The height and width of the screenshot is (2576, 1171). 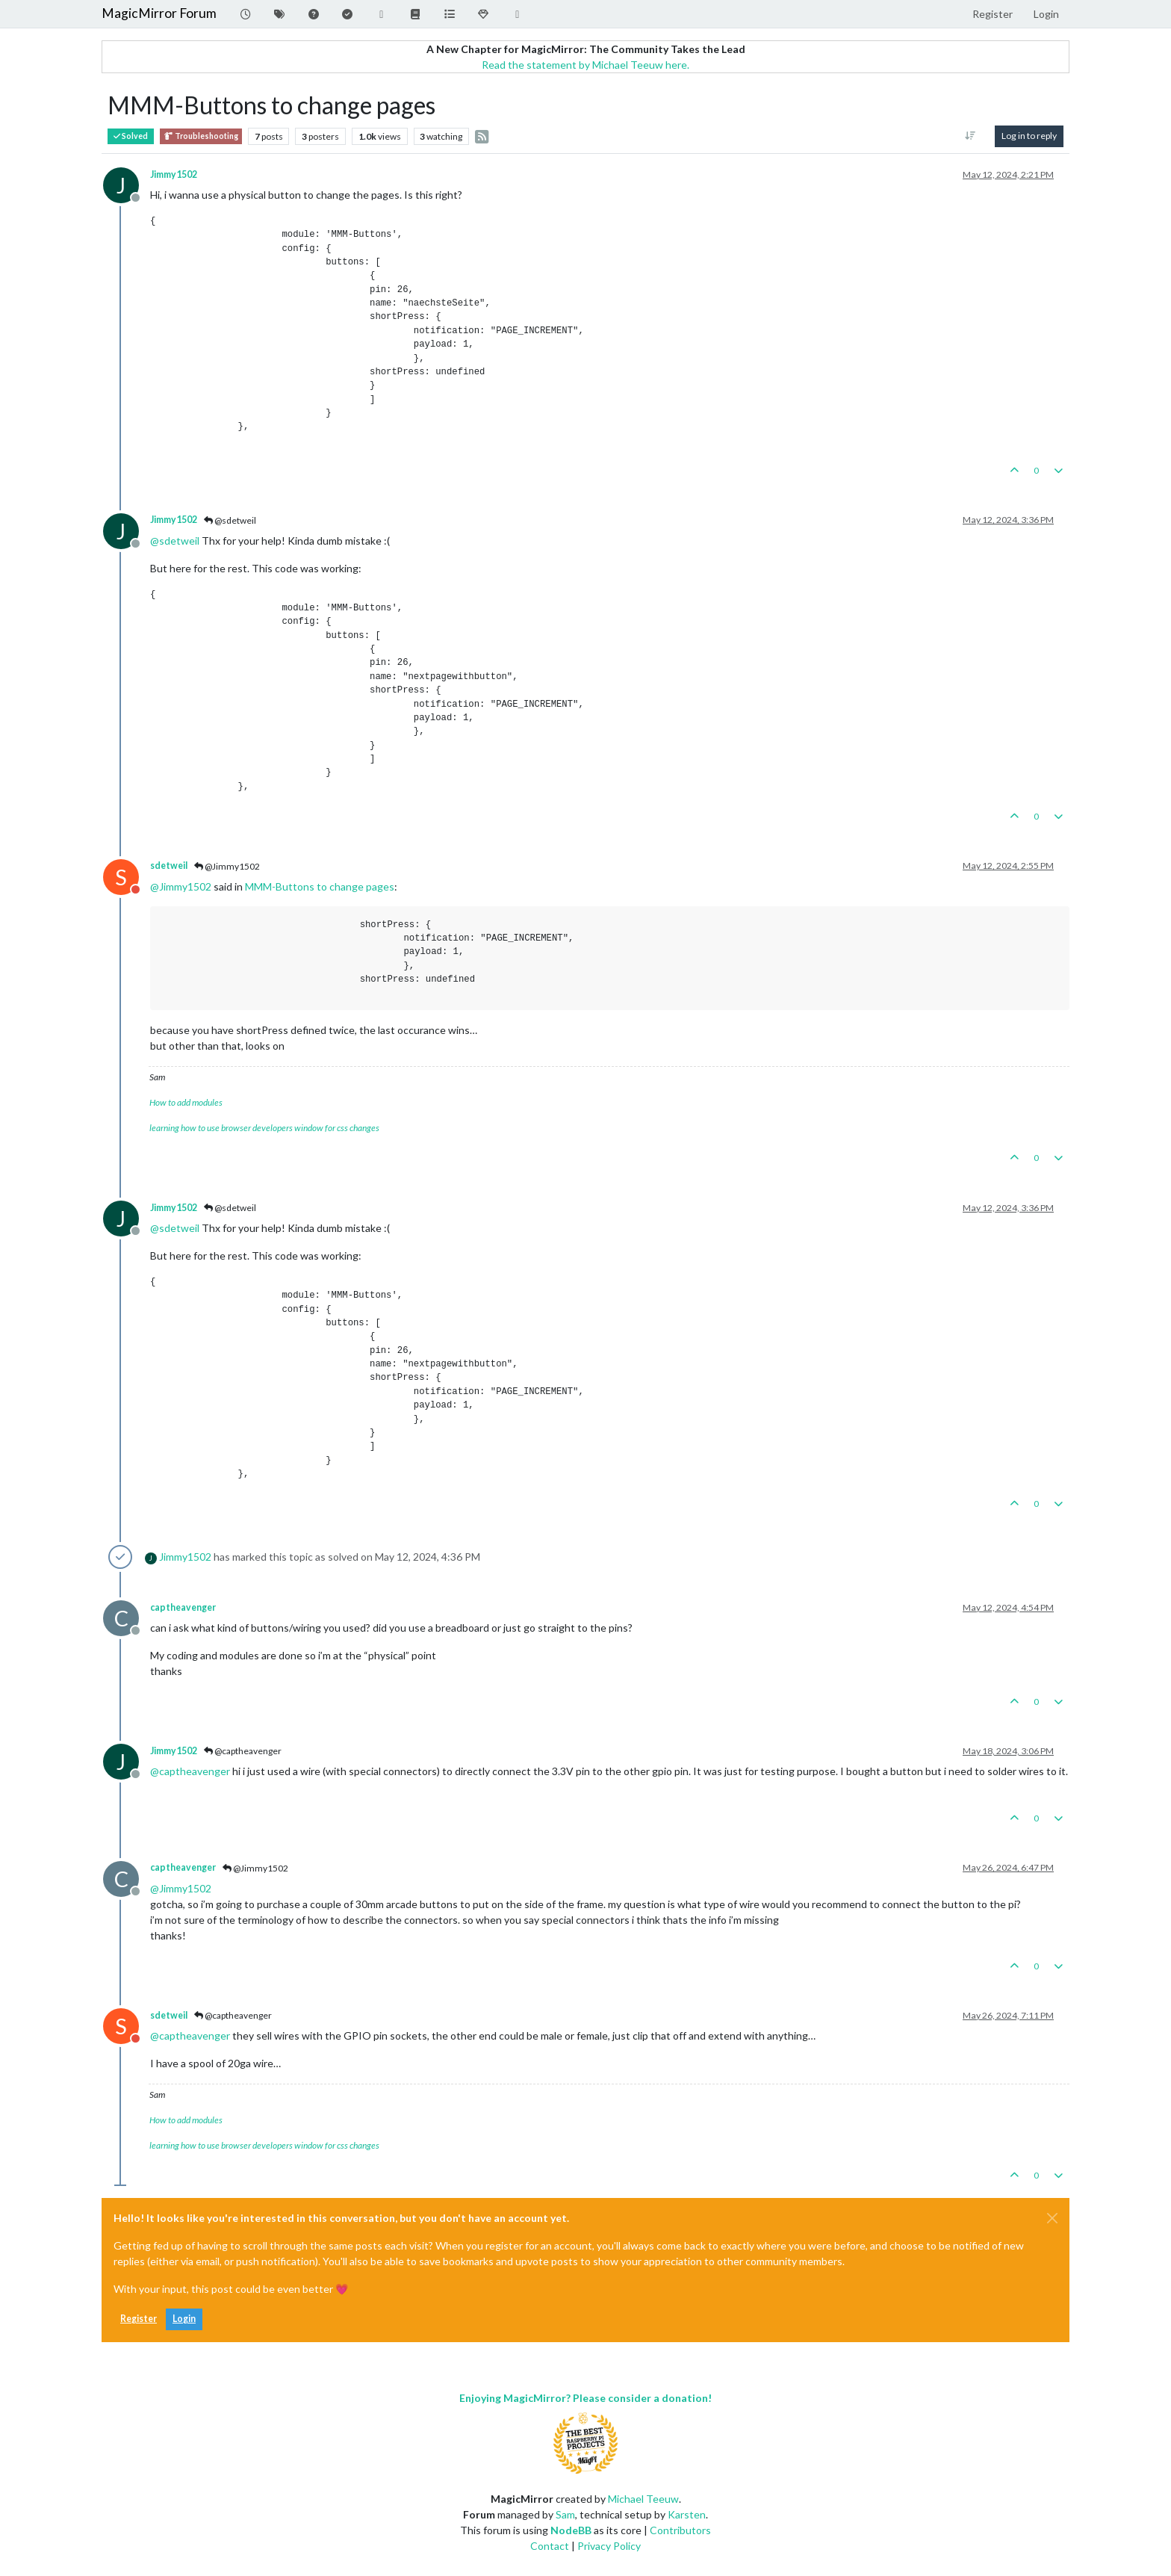 What do you see at coordinates (643, 2498) in the screenshot?
I see `Michael Teeuw` at bounding box center [643, 2498].